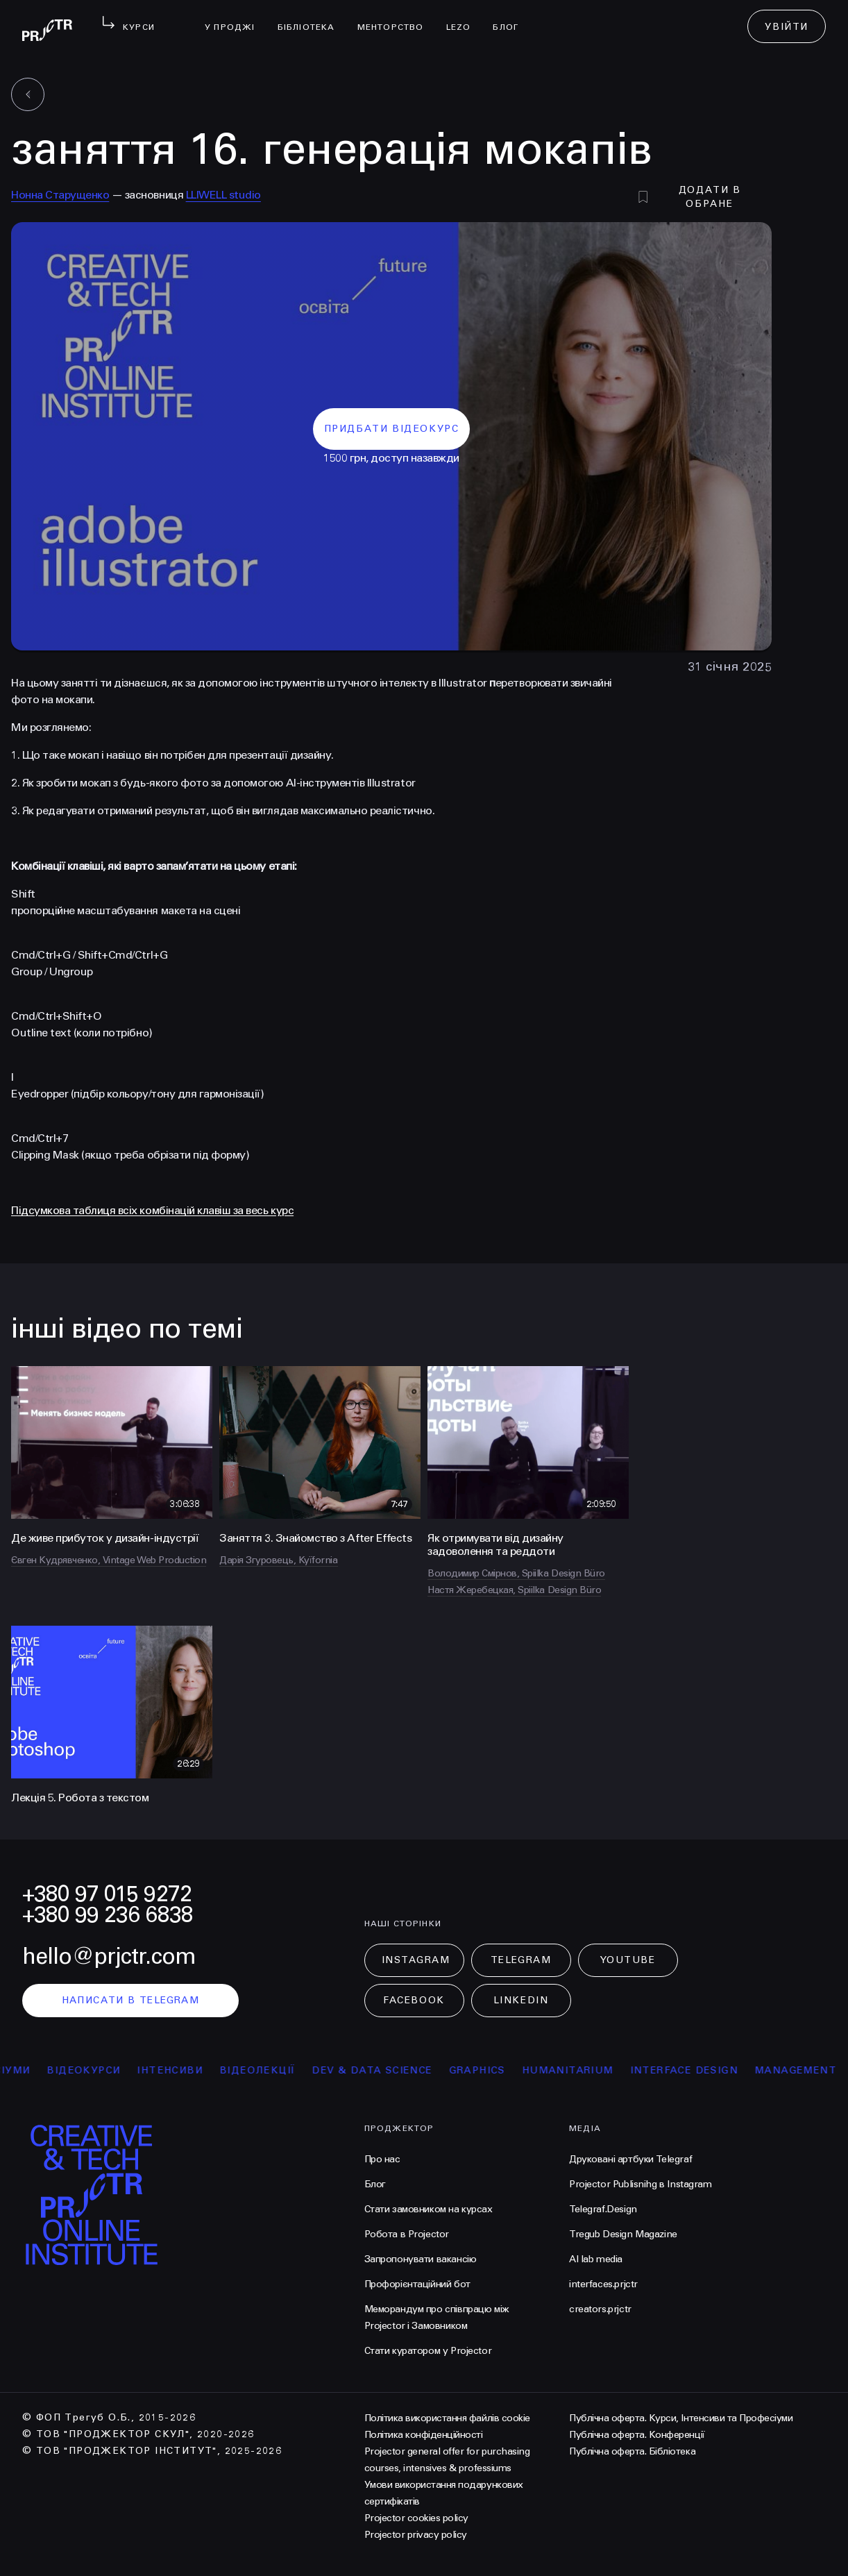 The image size is (848, 2576). I want to click on Блог, so click(511, 18).